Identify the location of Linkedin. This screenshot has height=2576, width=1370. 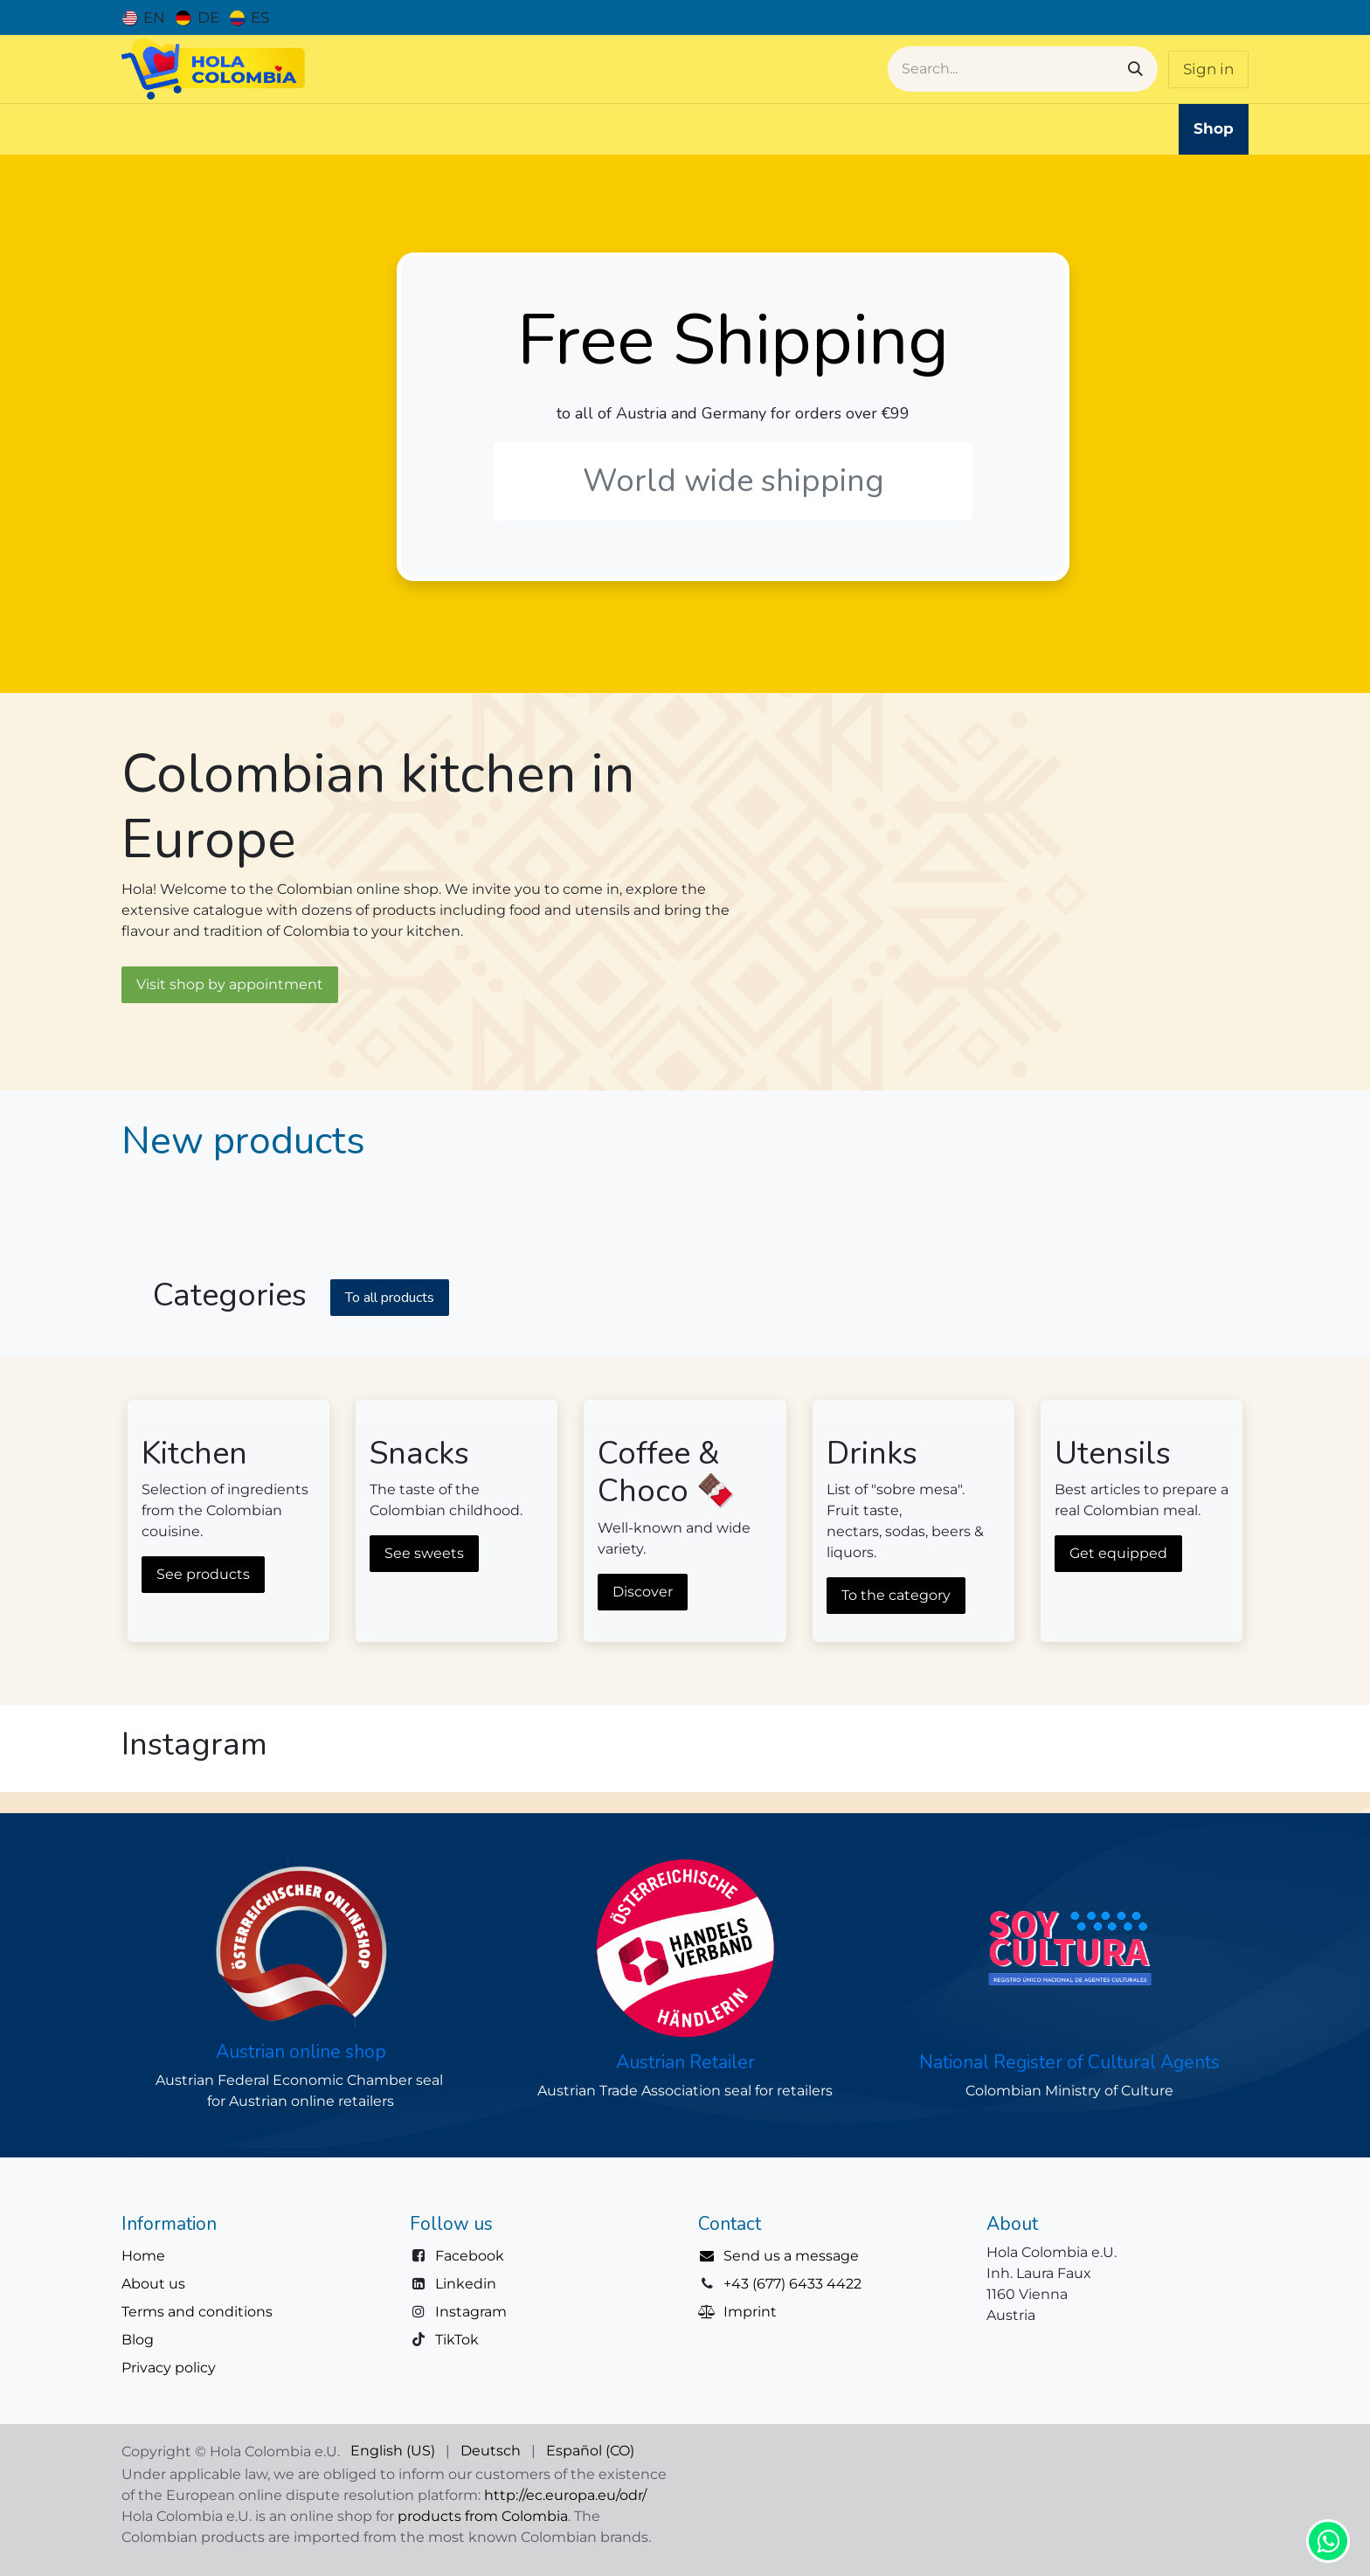
(465, 2283).